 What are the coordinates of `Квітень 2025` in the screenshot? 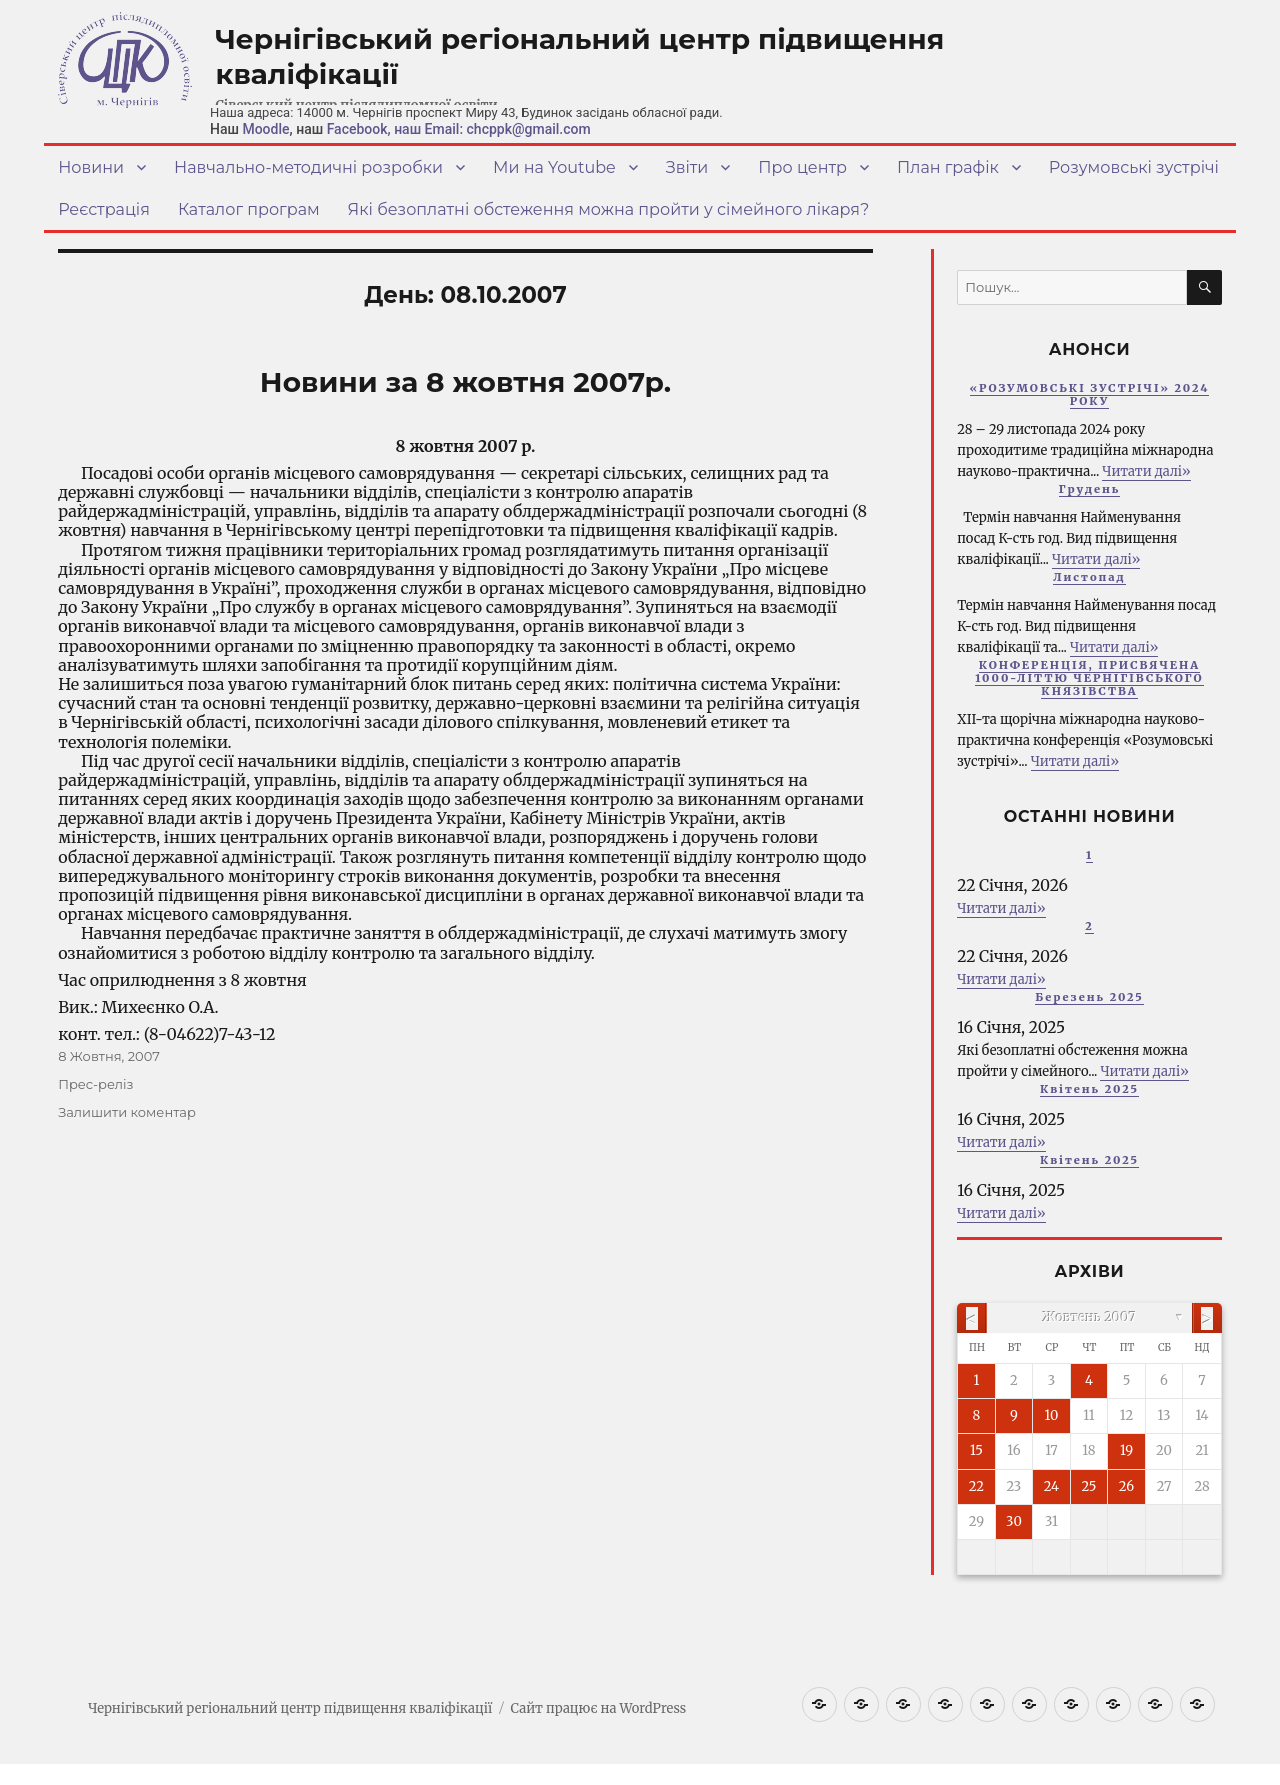 It's located at (1089, 1089).